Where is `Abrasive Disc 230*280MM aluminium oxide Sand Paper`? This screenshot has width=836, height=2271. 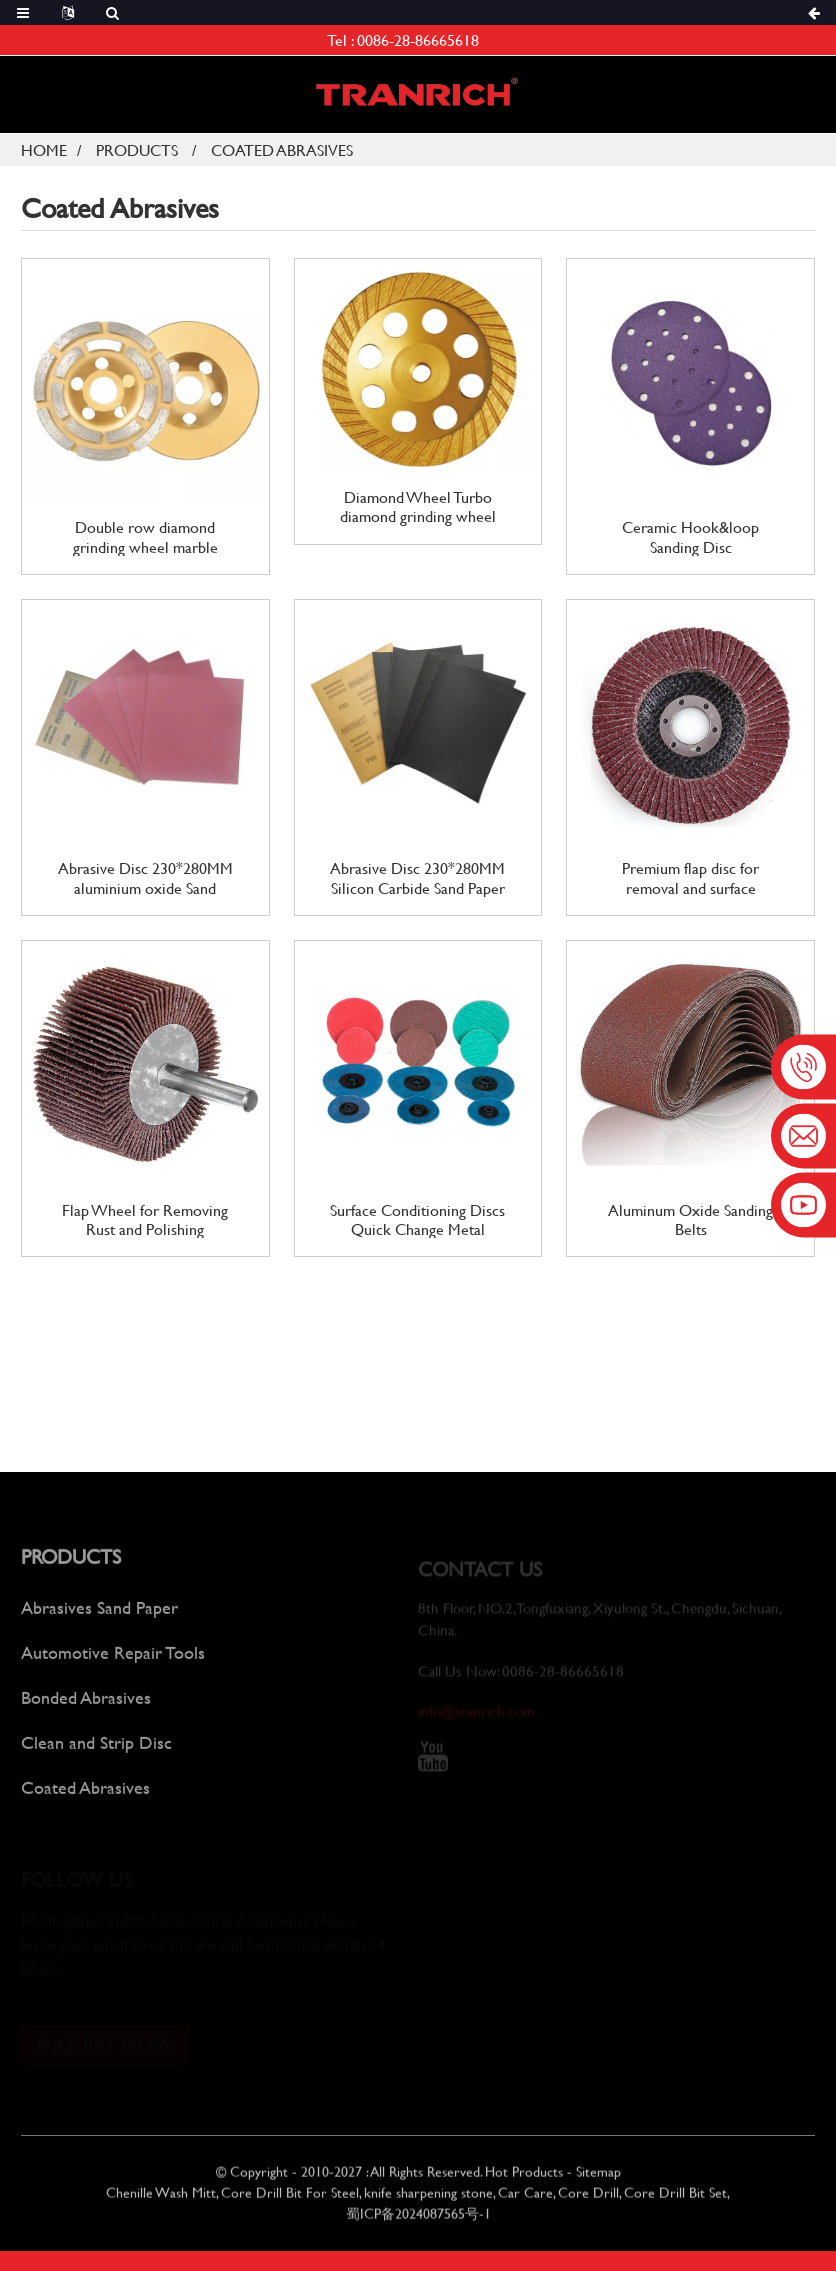 Abrasive Disc 230*280MM aluminium oxide Sand Paper is located at coordinates (145, 877).